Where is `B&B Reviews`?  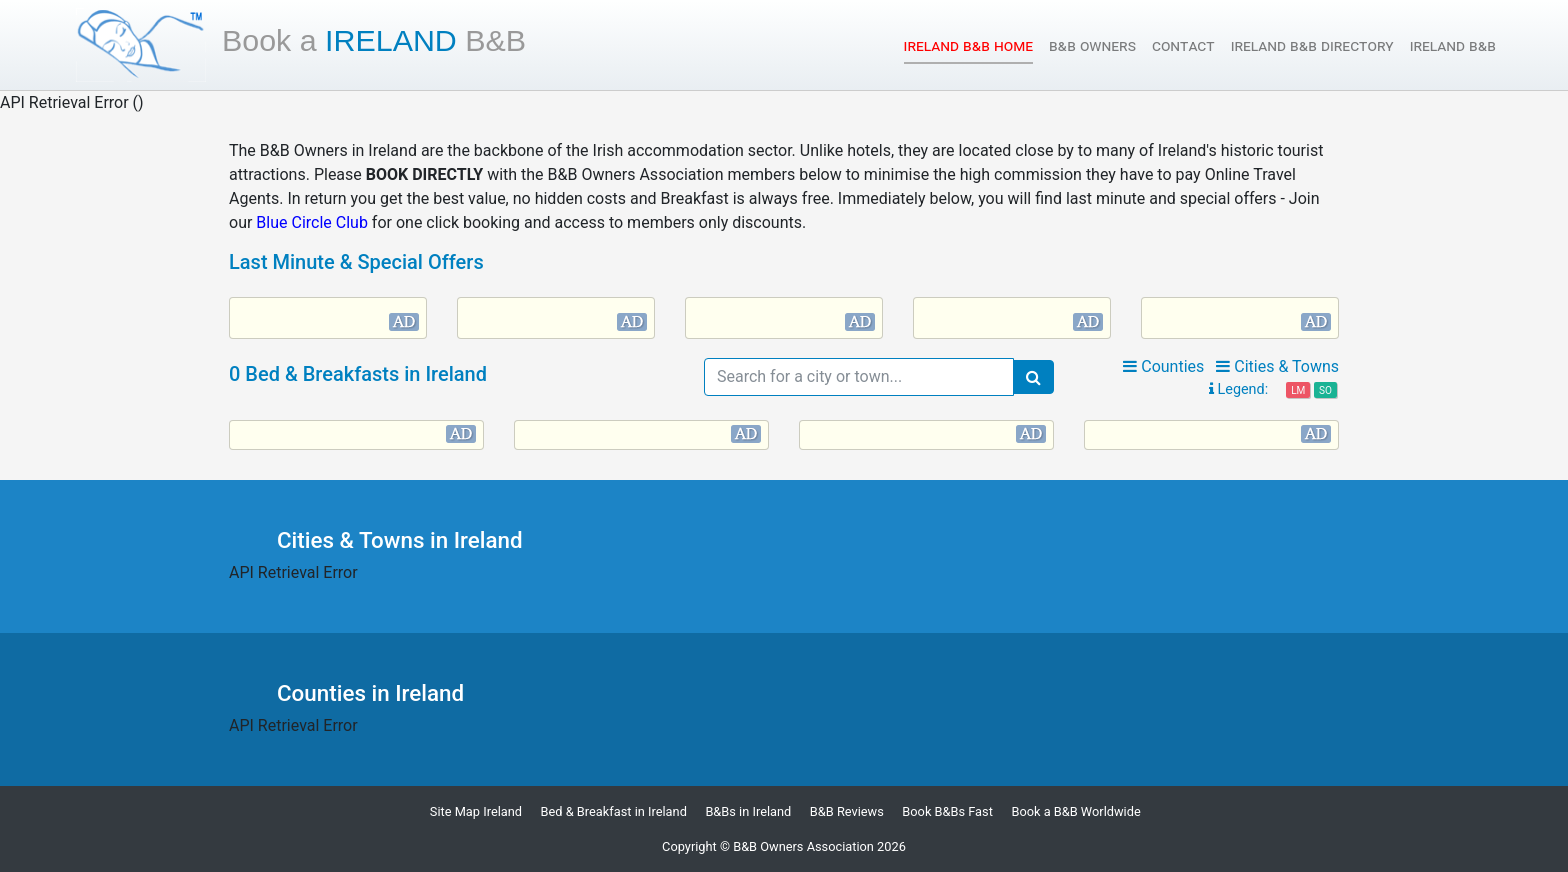 B&B Reviews is located at coordinates (847, 811).